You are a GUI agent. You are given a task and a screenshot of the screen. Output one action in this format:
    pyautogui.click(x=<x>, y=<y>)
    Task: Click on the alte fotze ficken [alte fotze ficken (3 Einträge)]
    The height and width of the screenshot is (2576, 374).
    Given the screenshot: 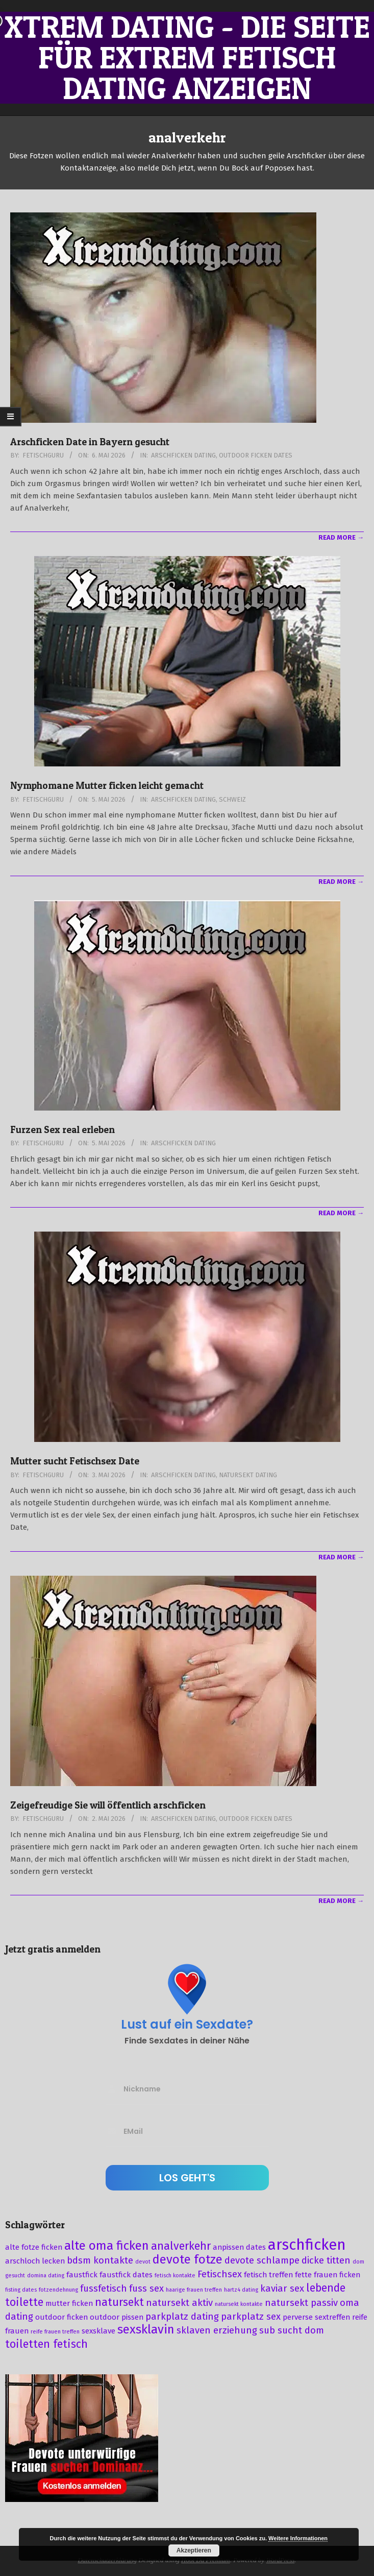 What is the action you would take?
    pyautogui.click(x=33, y=2247)
    